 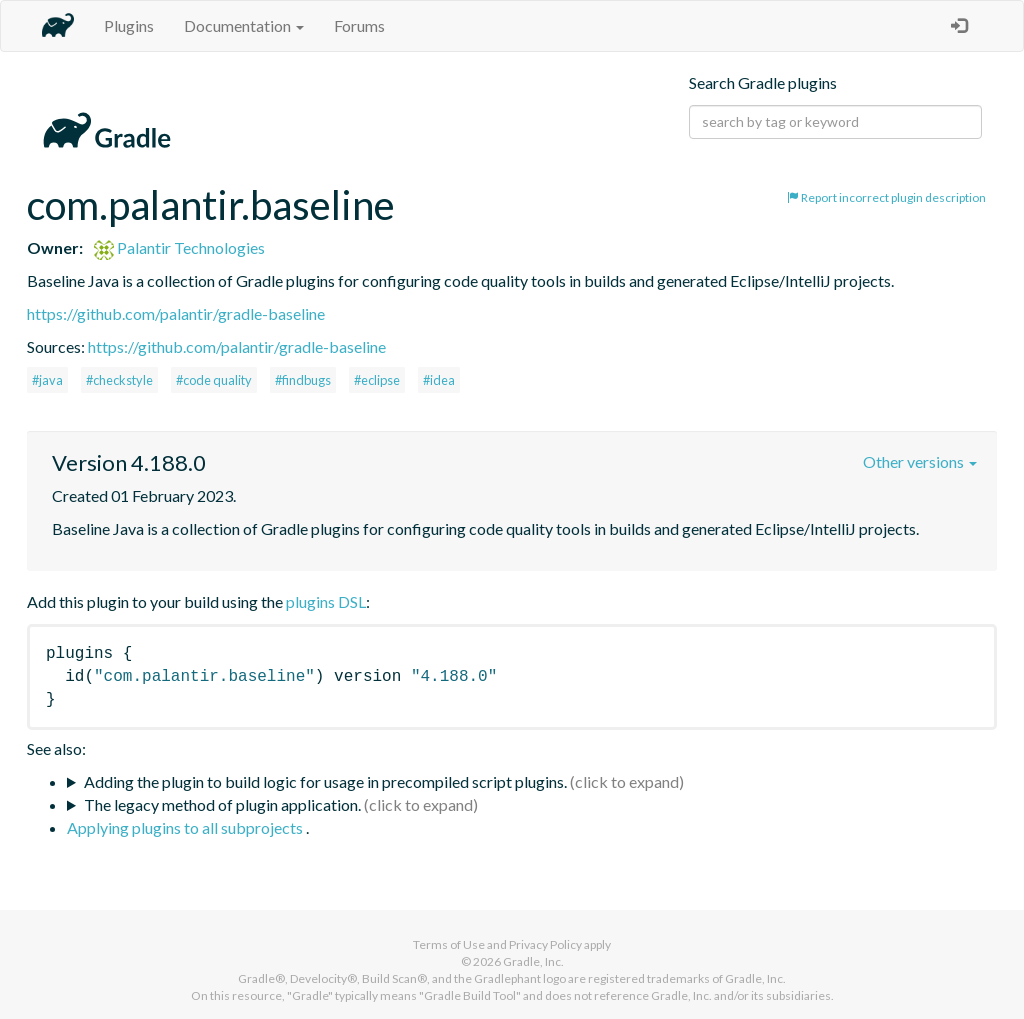 I want to click on #java, so click(x=47, y=380).